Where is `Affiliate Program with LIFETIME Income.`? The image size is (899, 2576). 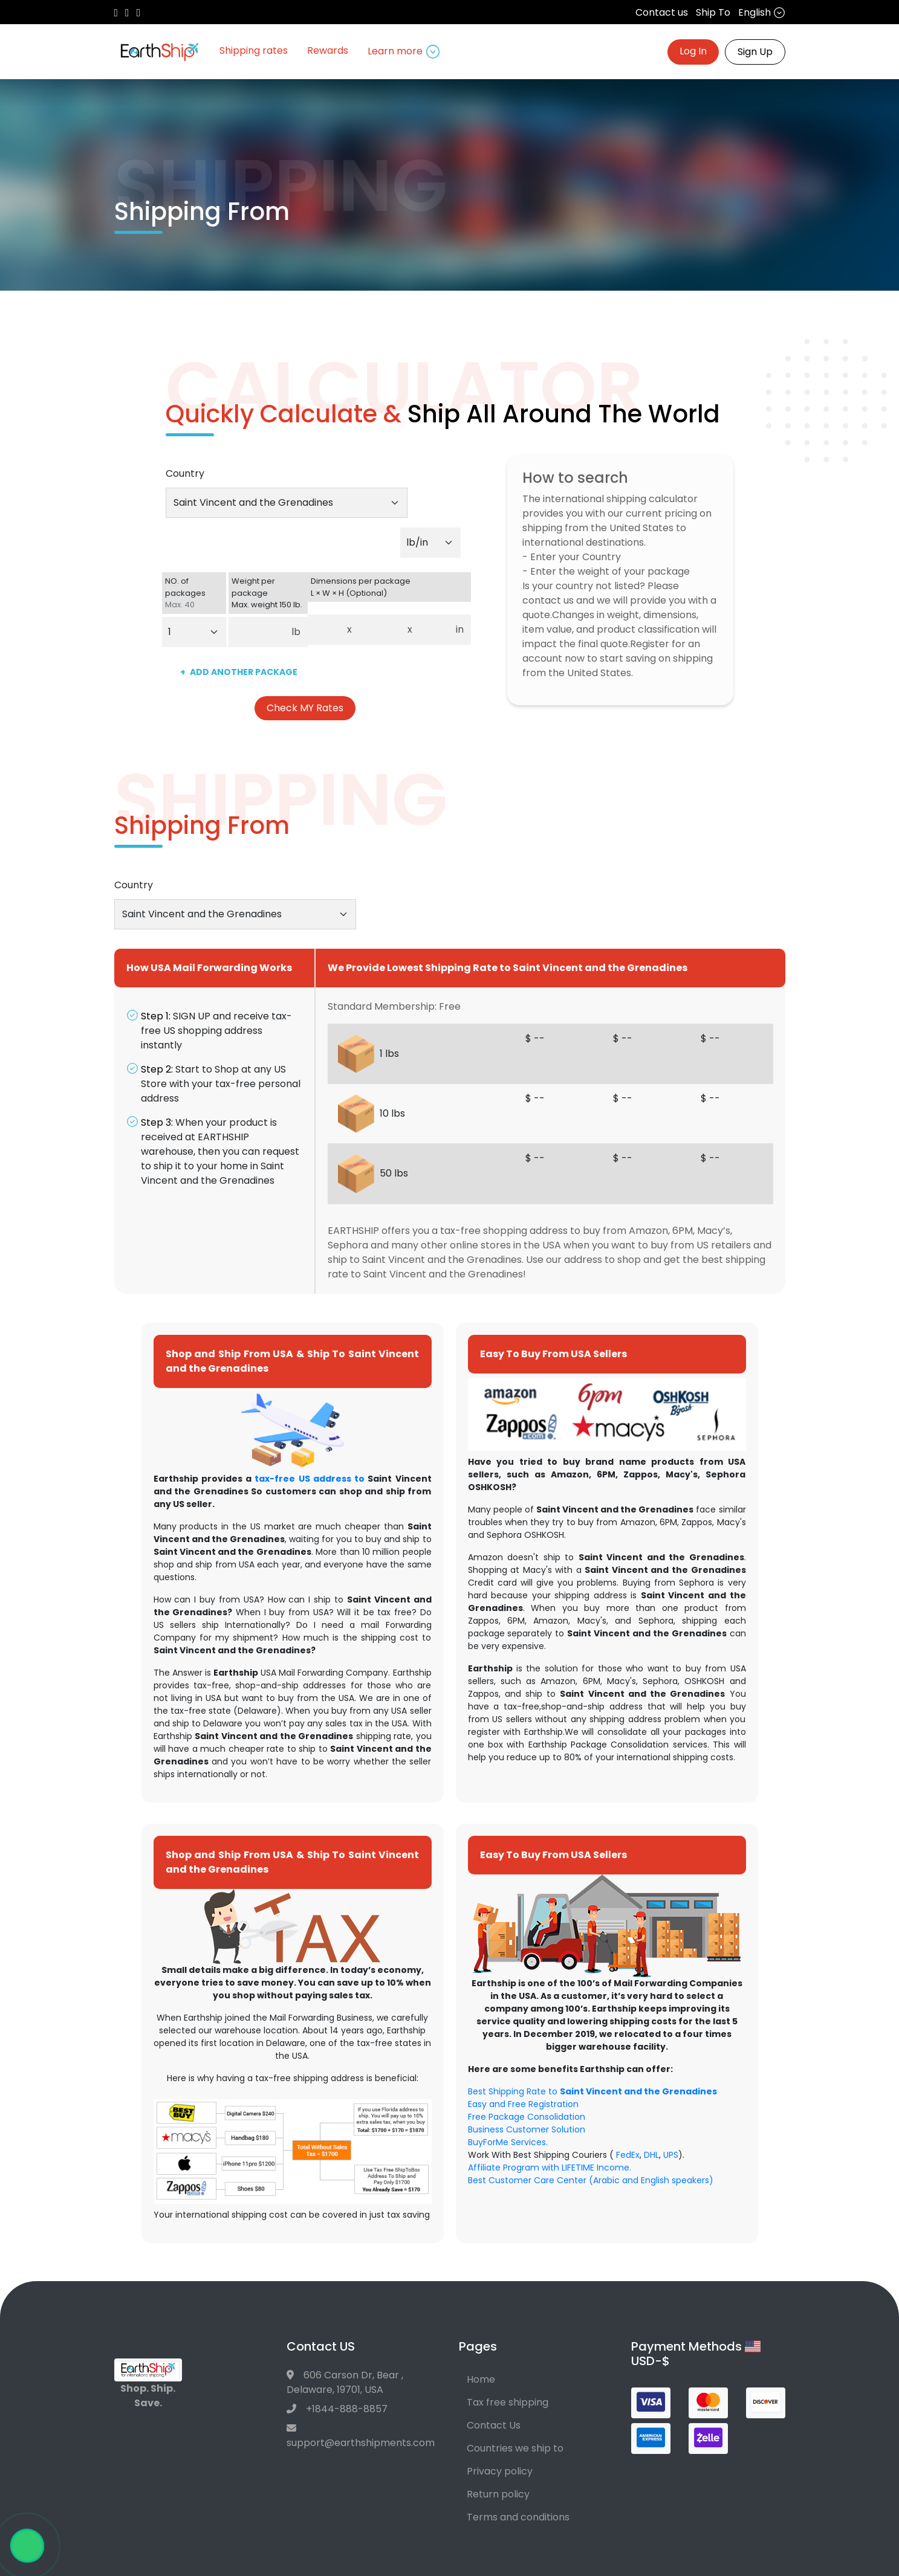 Affiliate Program with LIFETIME Income. is located at coordinates (549, 2167).